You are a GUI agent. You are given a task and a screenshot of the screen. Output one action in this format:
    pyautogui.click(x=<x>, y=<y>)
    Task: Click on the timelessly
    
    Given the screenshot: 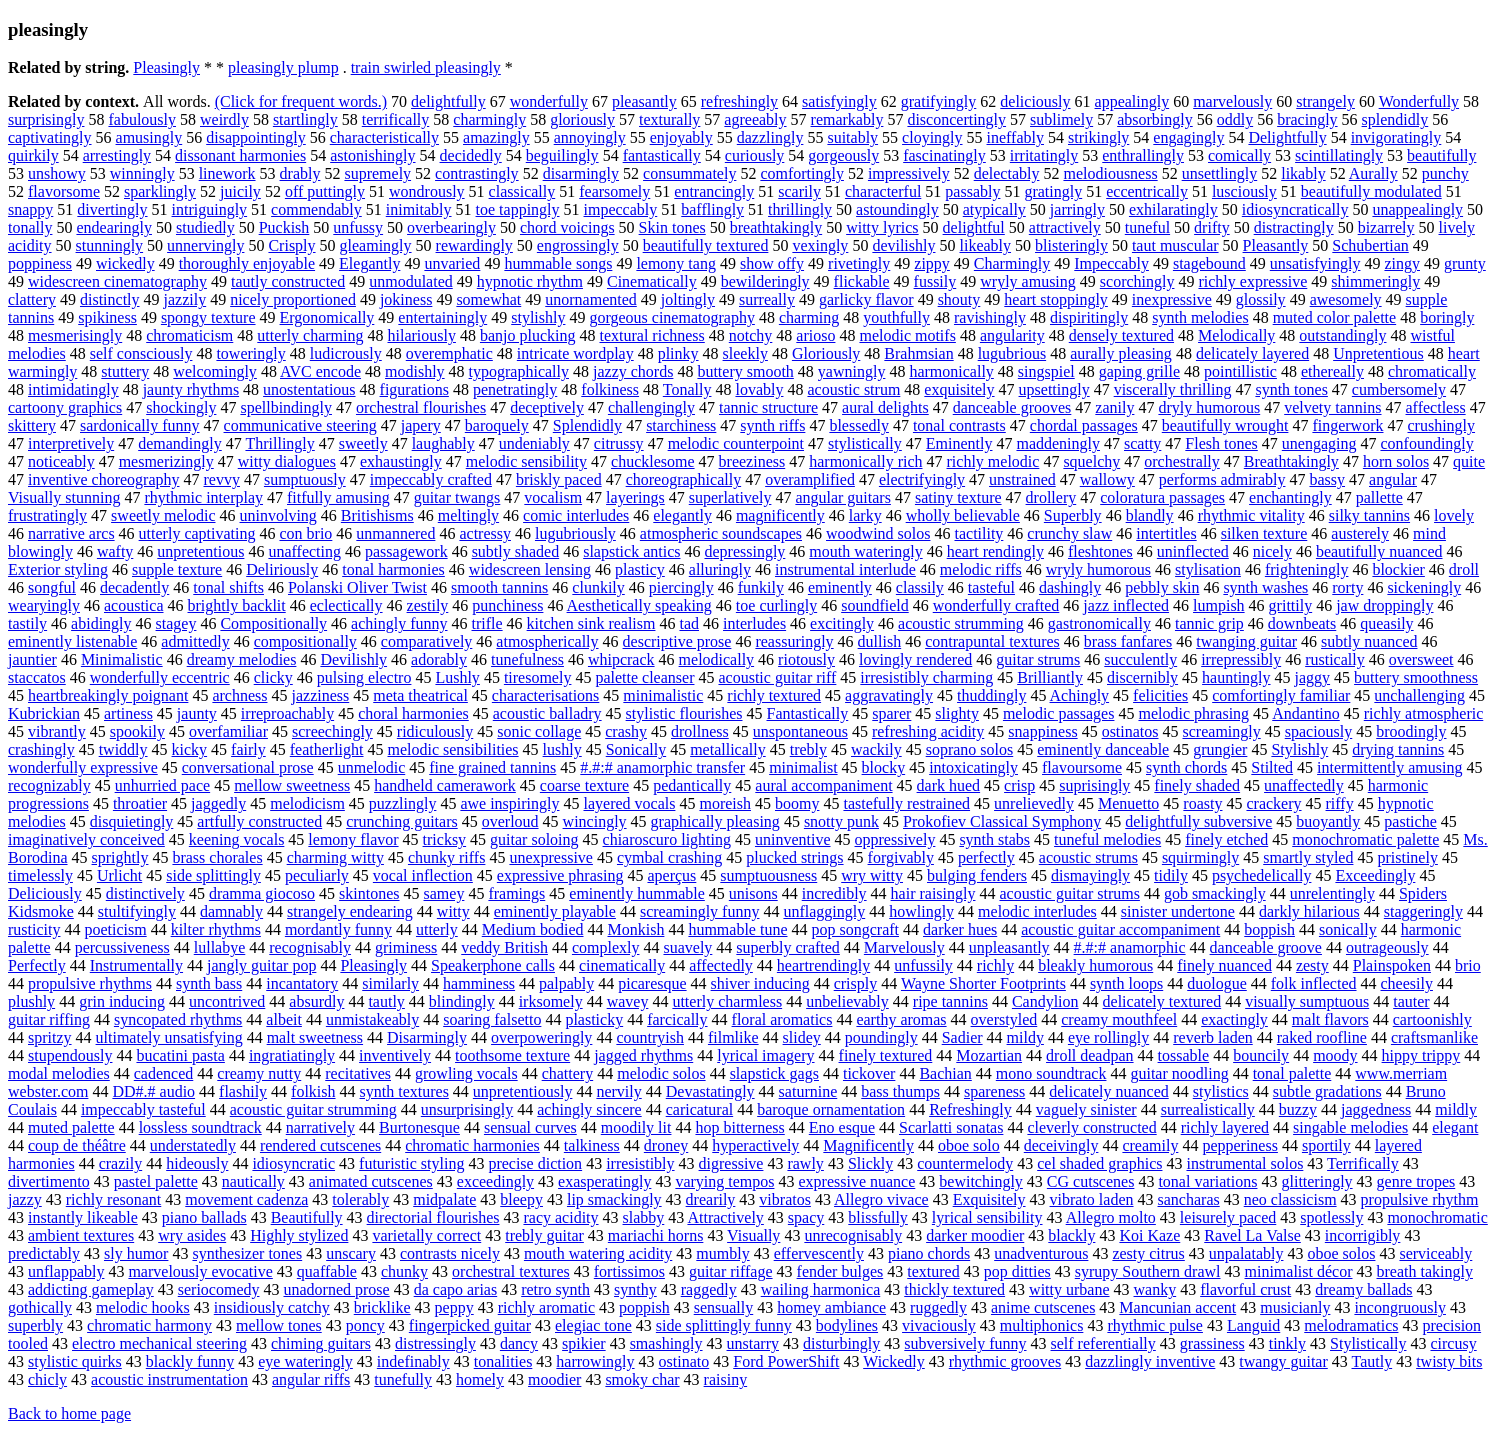 What is the action you would take?
    pyautogui.click(x=40, y=875)
    